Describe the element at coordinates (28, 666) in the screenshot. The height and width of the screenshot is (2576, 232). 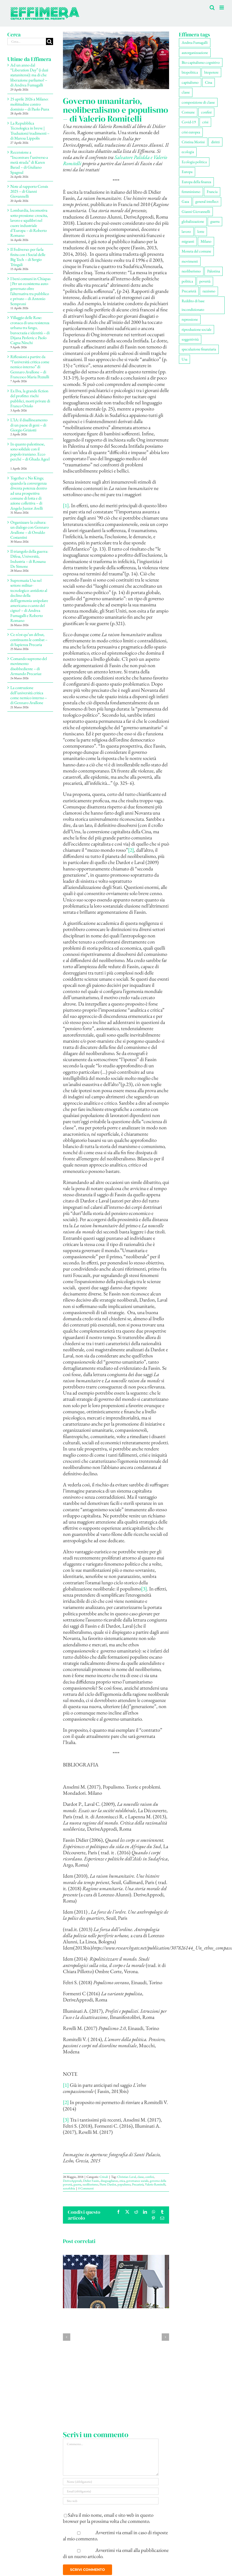
I see `Comando supremo del movimento disobbediente – di Armando Precariaz` at that location.